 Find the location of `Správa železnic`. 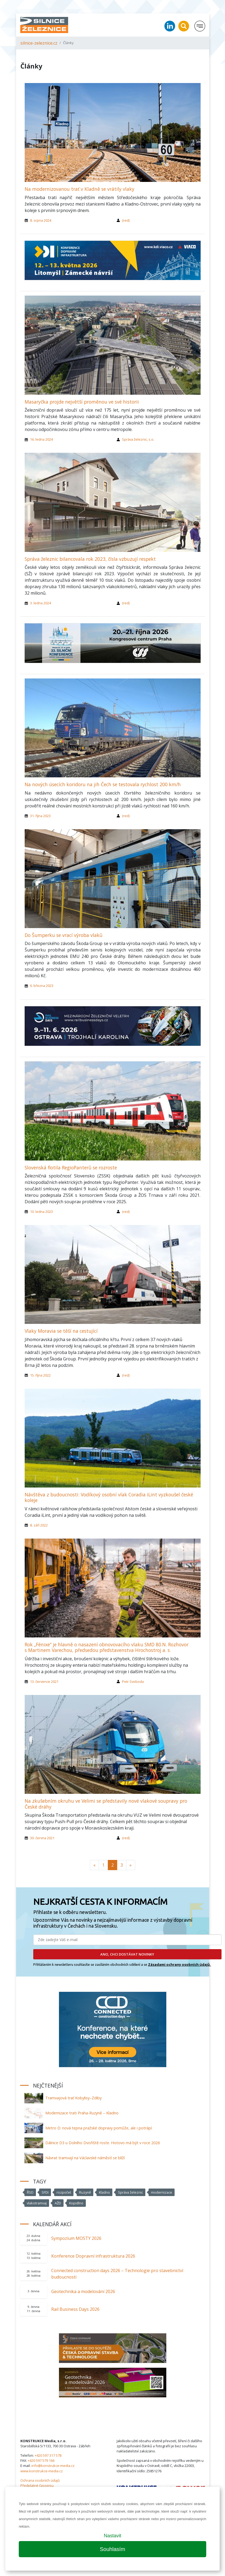

Správa železnic is located at coordinates (130, 2192).